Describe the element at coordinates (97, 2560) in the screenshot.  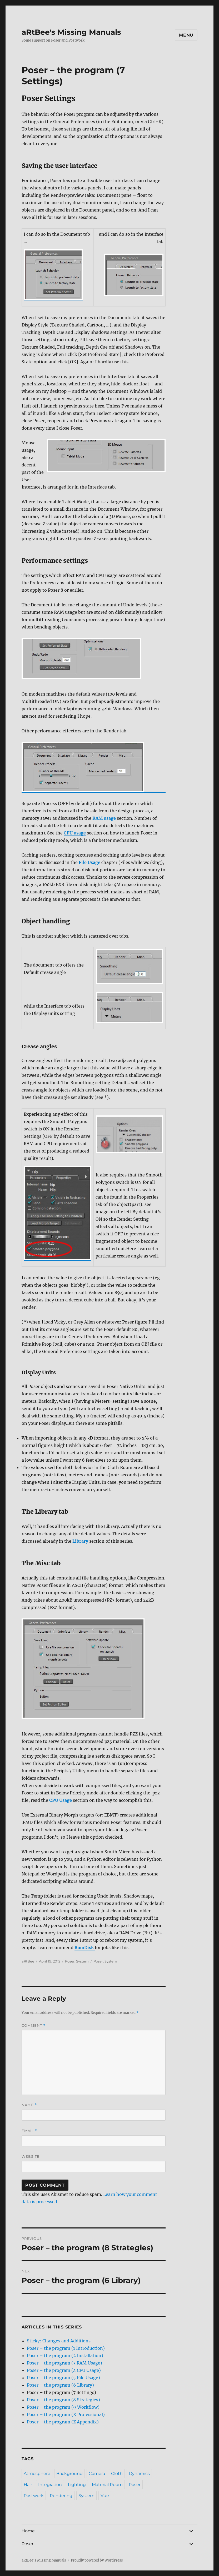
I see `Proudly powered by WordPress` at that location.